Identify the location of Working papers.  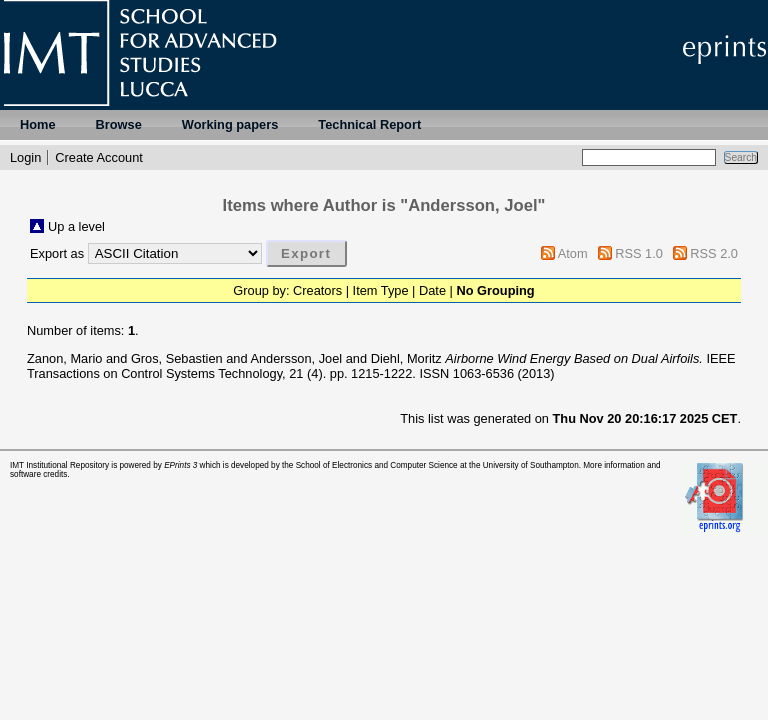
(230, 124).